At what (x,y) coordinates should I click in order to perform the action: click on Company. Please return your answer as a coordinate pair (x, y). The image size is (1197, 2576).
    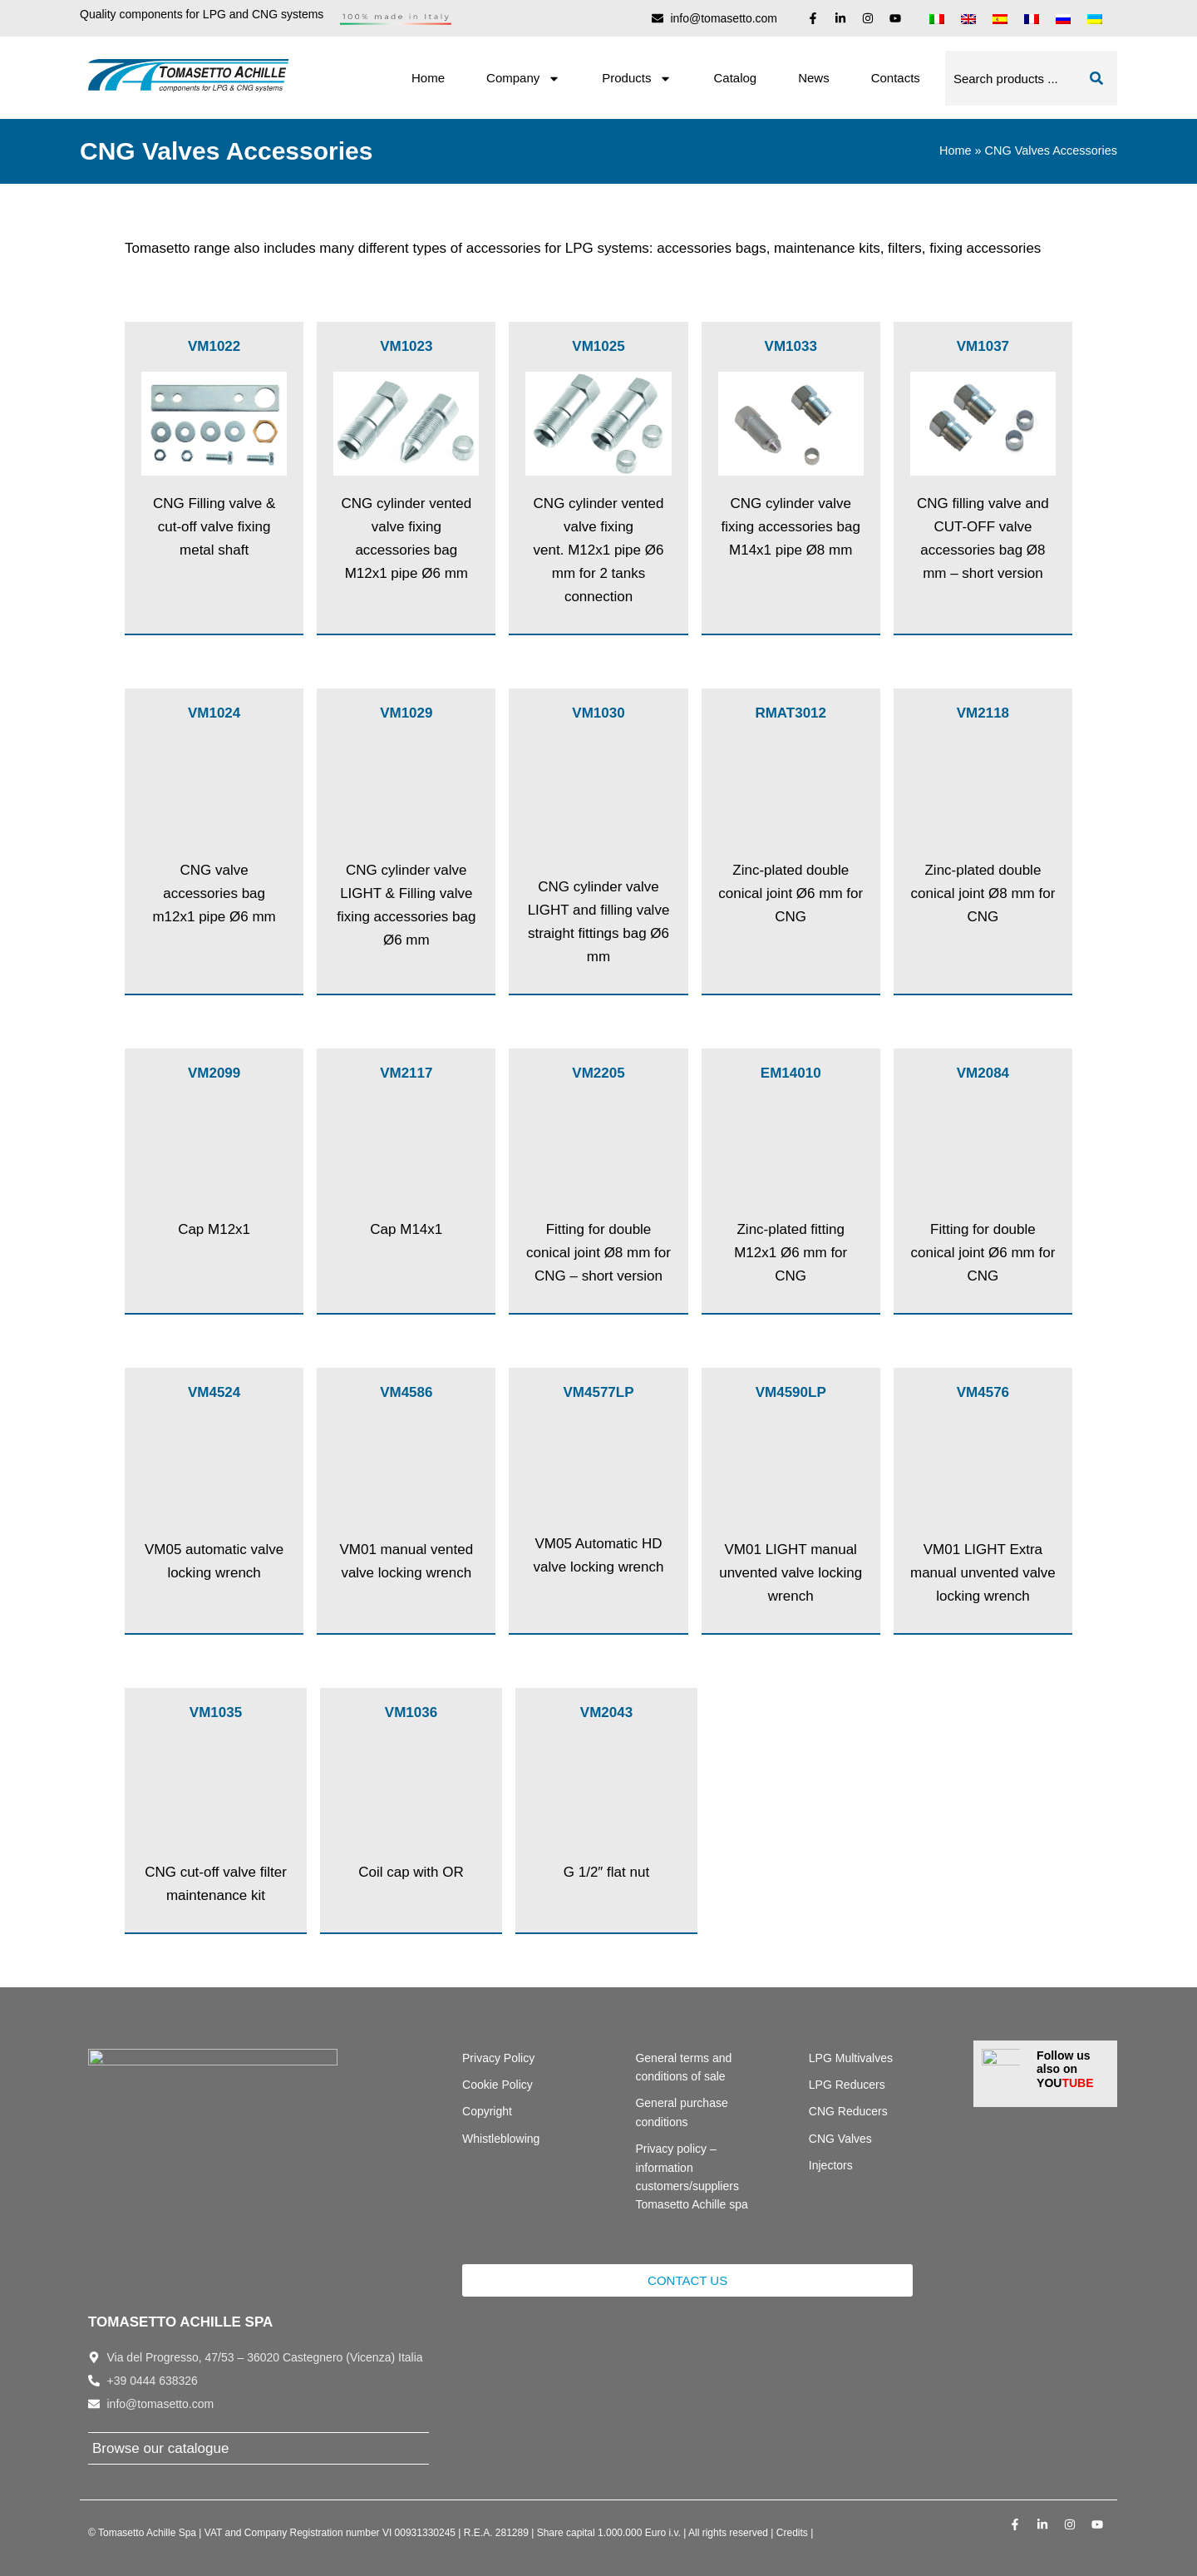
    Looking at the image, I should click on (523, 78).